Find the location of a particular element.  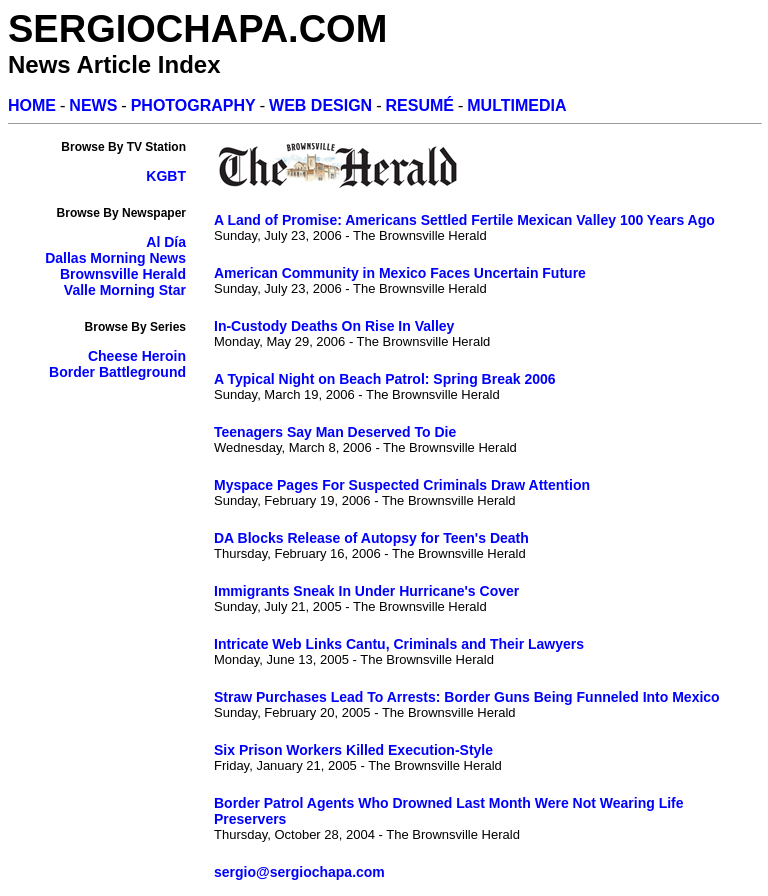

Straw Purchases Lead To Arrests: Border Guns Being Funneled Into Mexico is located at coordinates (467, 697).